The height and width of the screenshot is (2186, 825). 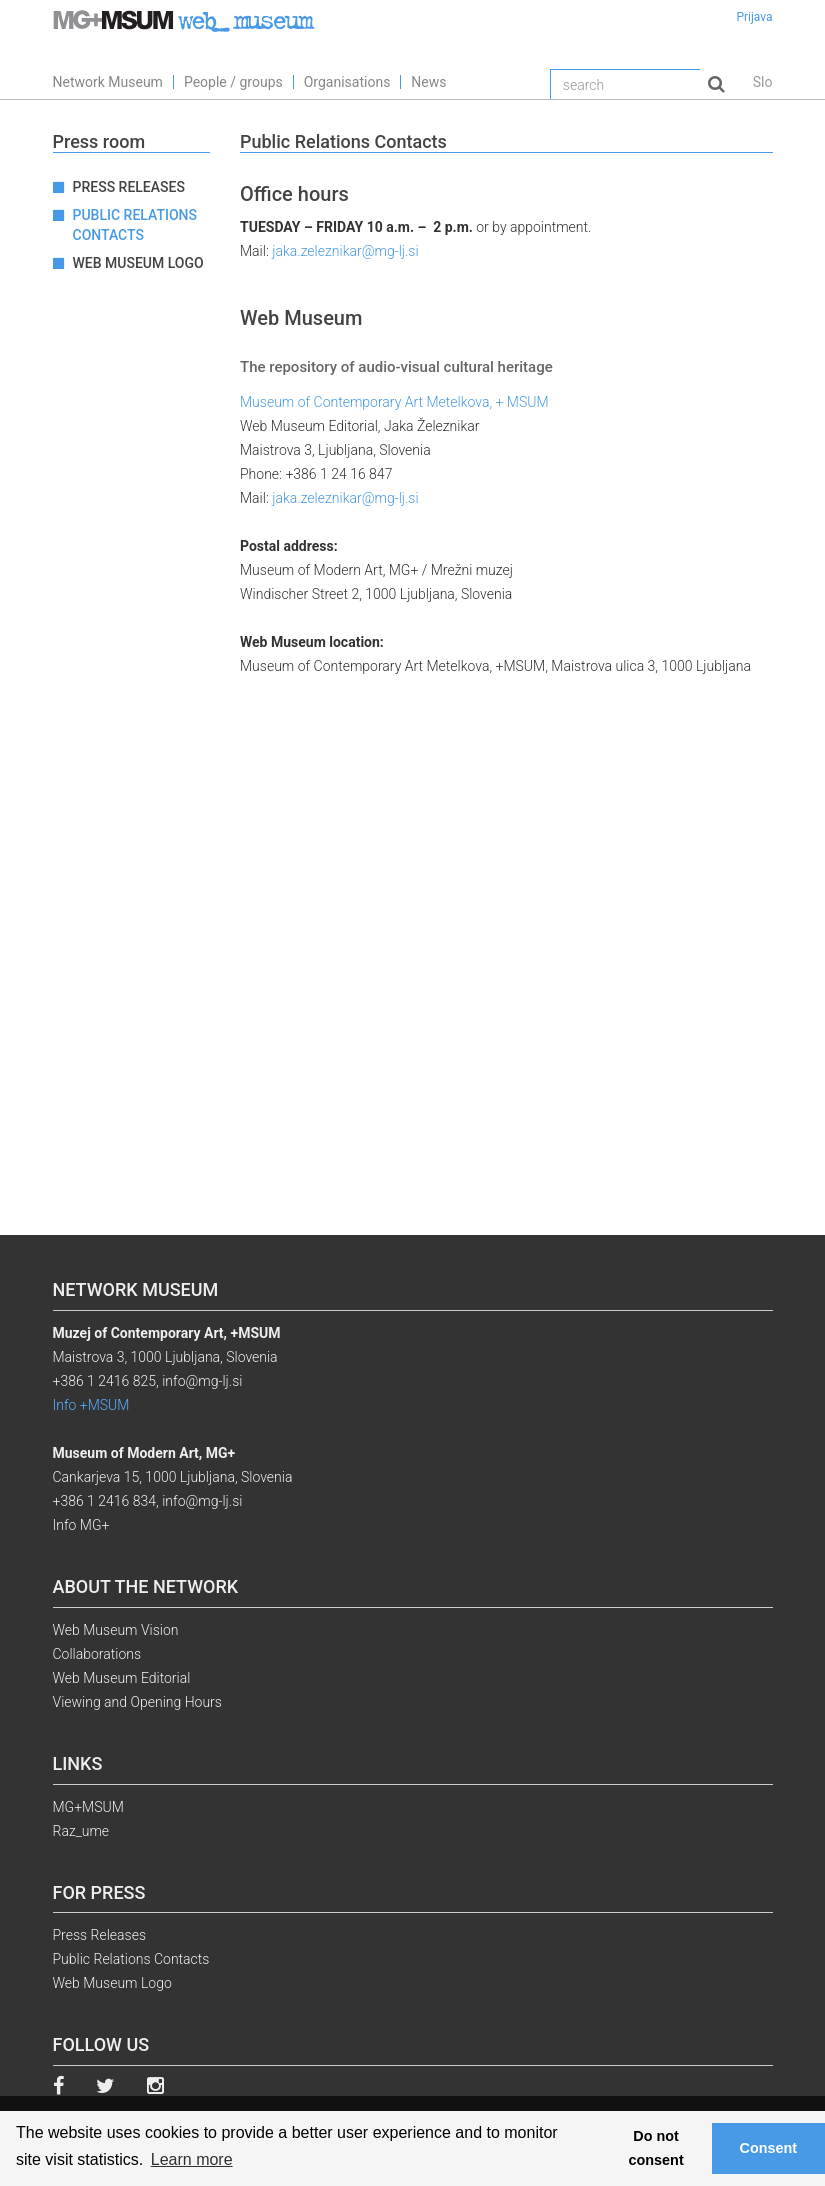 What do you see at coordinates (769, 2148) in the screenshot?
I see `Consent [button]` at bounding box center [769, 2148].